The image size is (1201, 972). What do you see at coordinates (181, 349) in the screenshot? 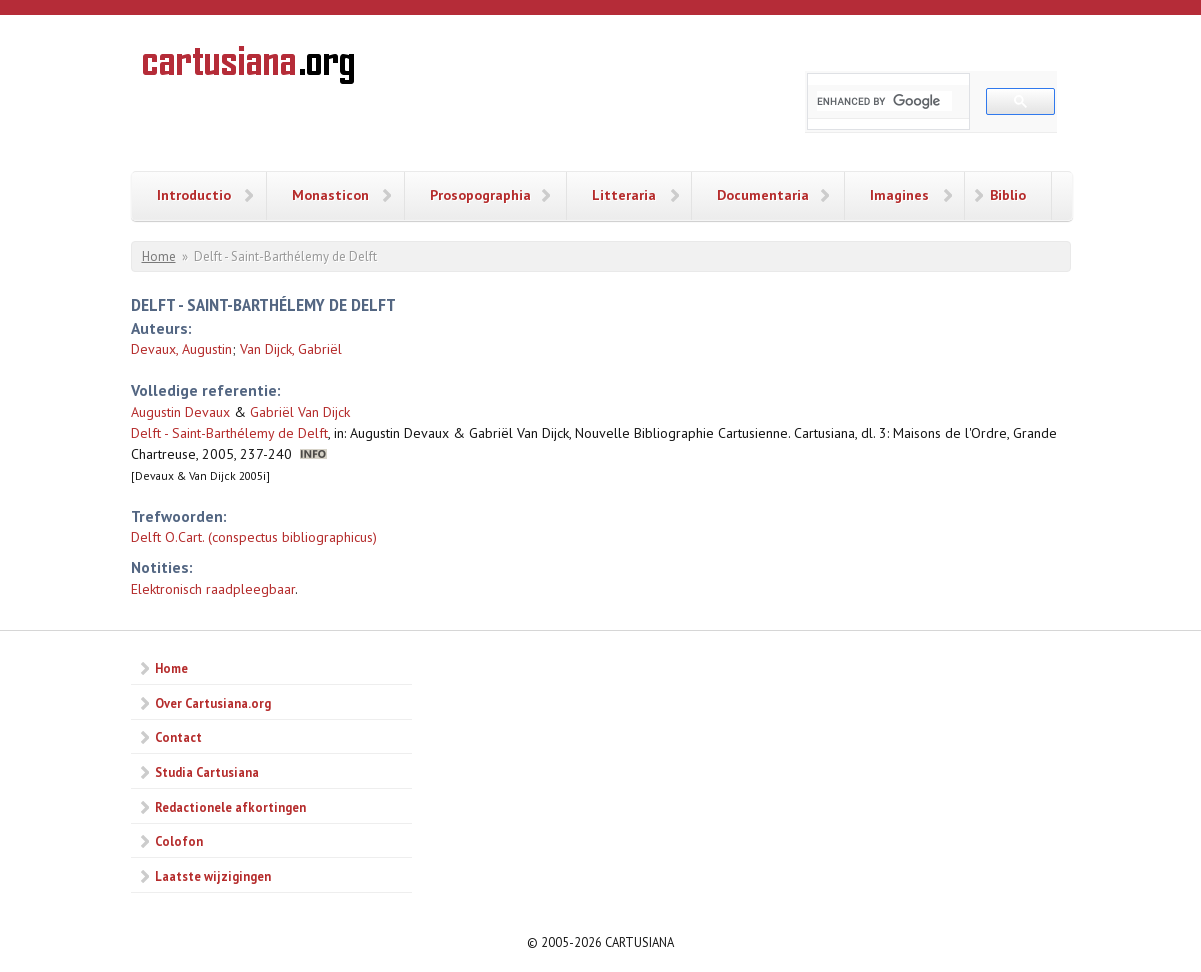
I see `Devaux, Augustin` at bounding box center [181, 349].